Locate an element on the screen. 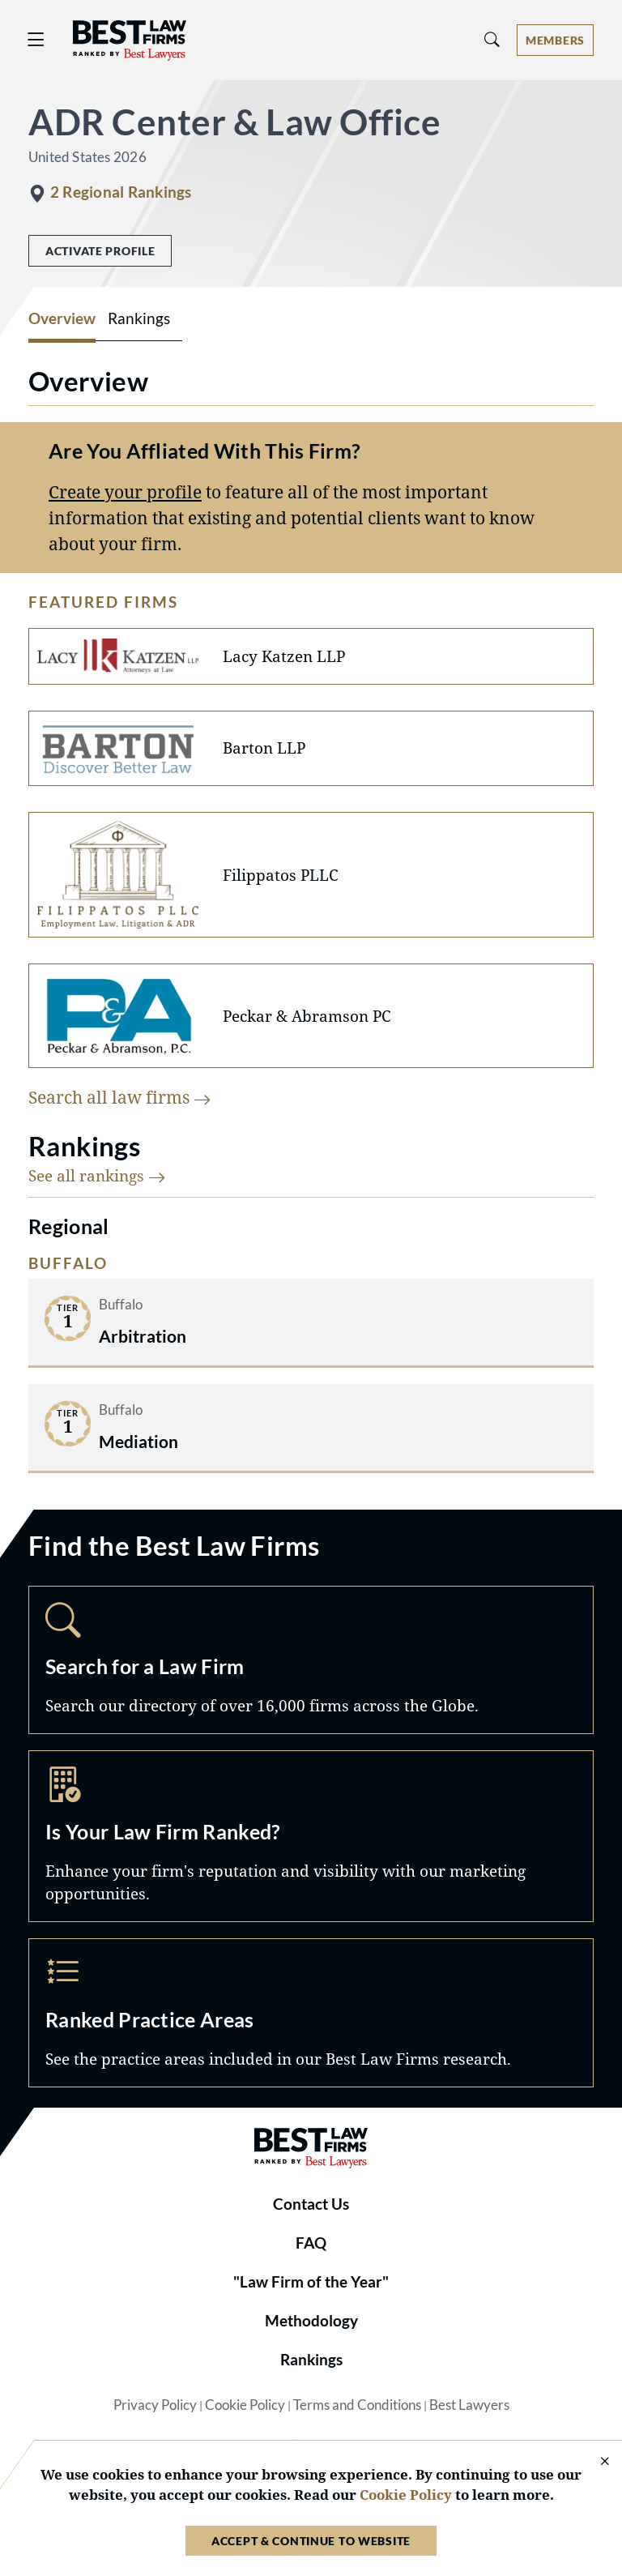  Overview [tab] is located at coordinates (62, 318).